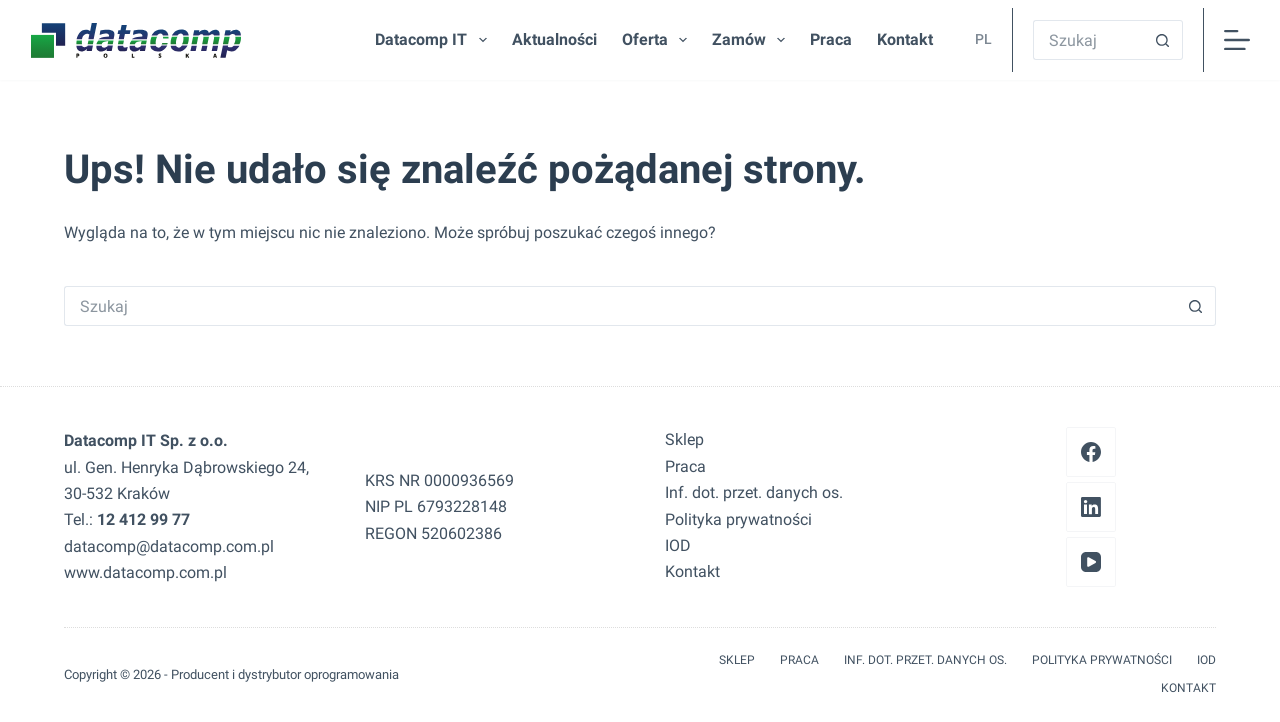  Describe the element at coordinates (905, 39) in the screenshot. I see `Kontakt` at that location.